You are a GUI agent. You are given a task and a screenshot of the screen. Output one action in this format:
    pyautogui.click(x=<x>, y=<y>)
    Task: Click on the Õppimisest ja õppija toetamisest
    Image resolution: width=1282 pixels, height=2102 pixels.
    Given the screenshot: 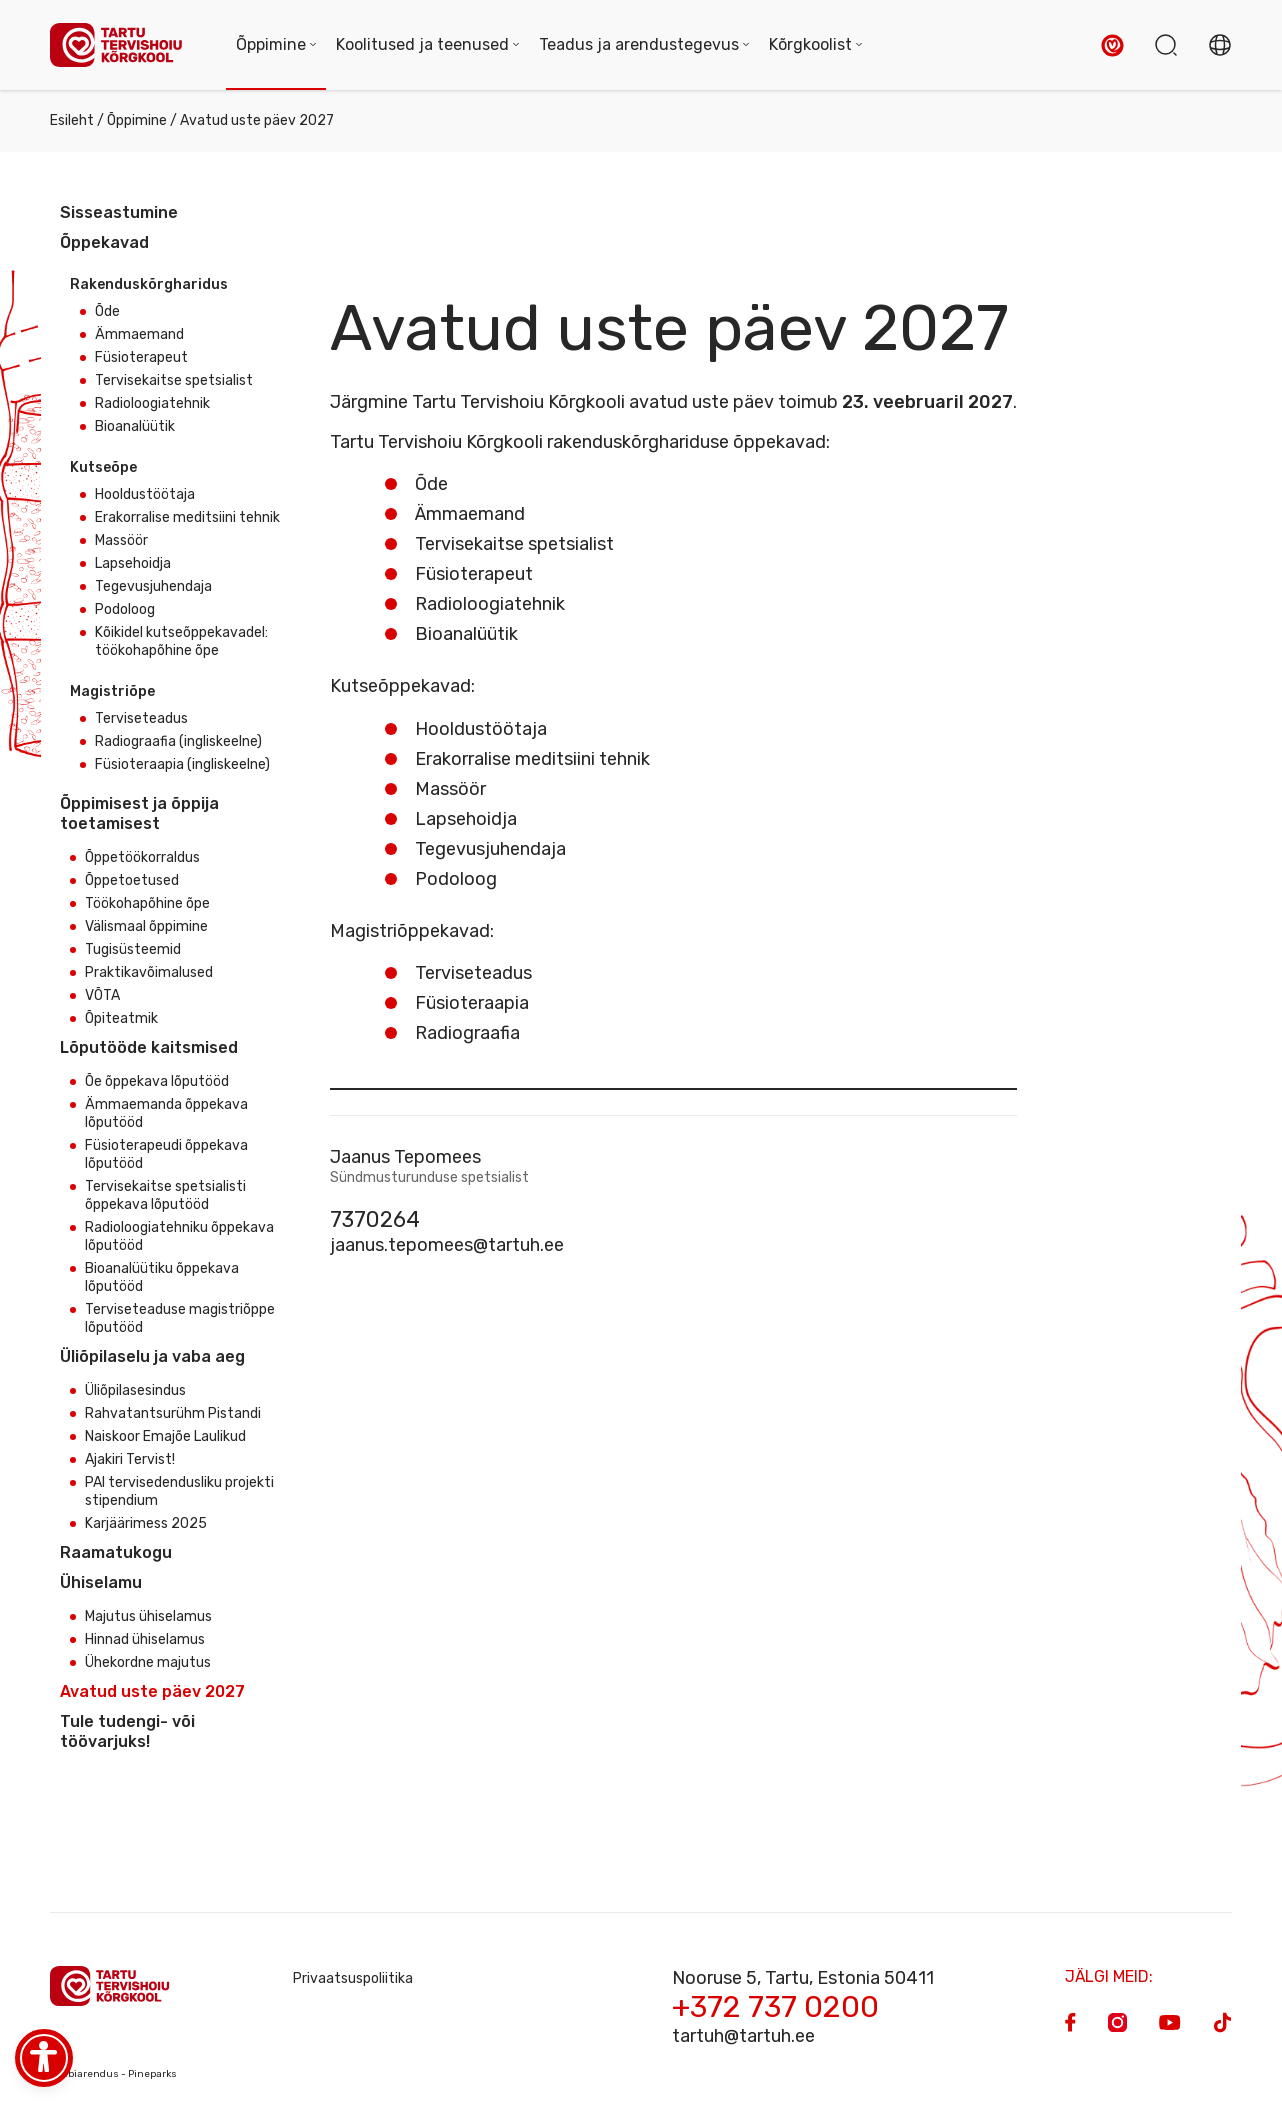 What is the action you would take?
    pyautogui.click(x=139, y=813)
    